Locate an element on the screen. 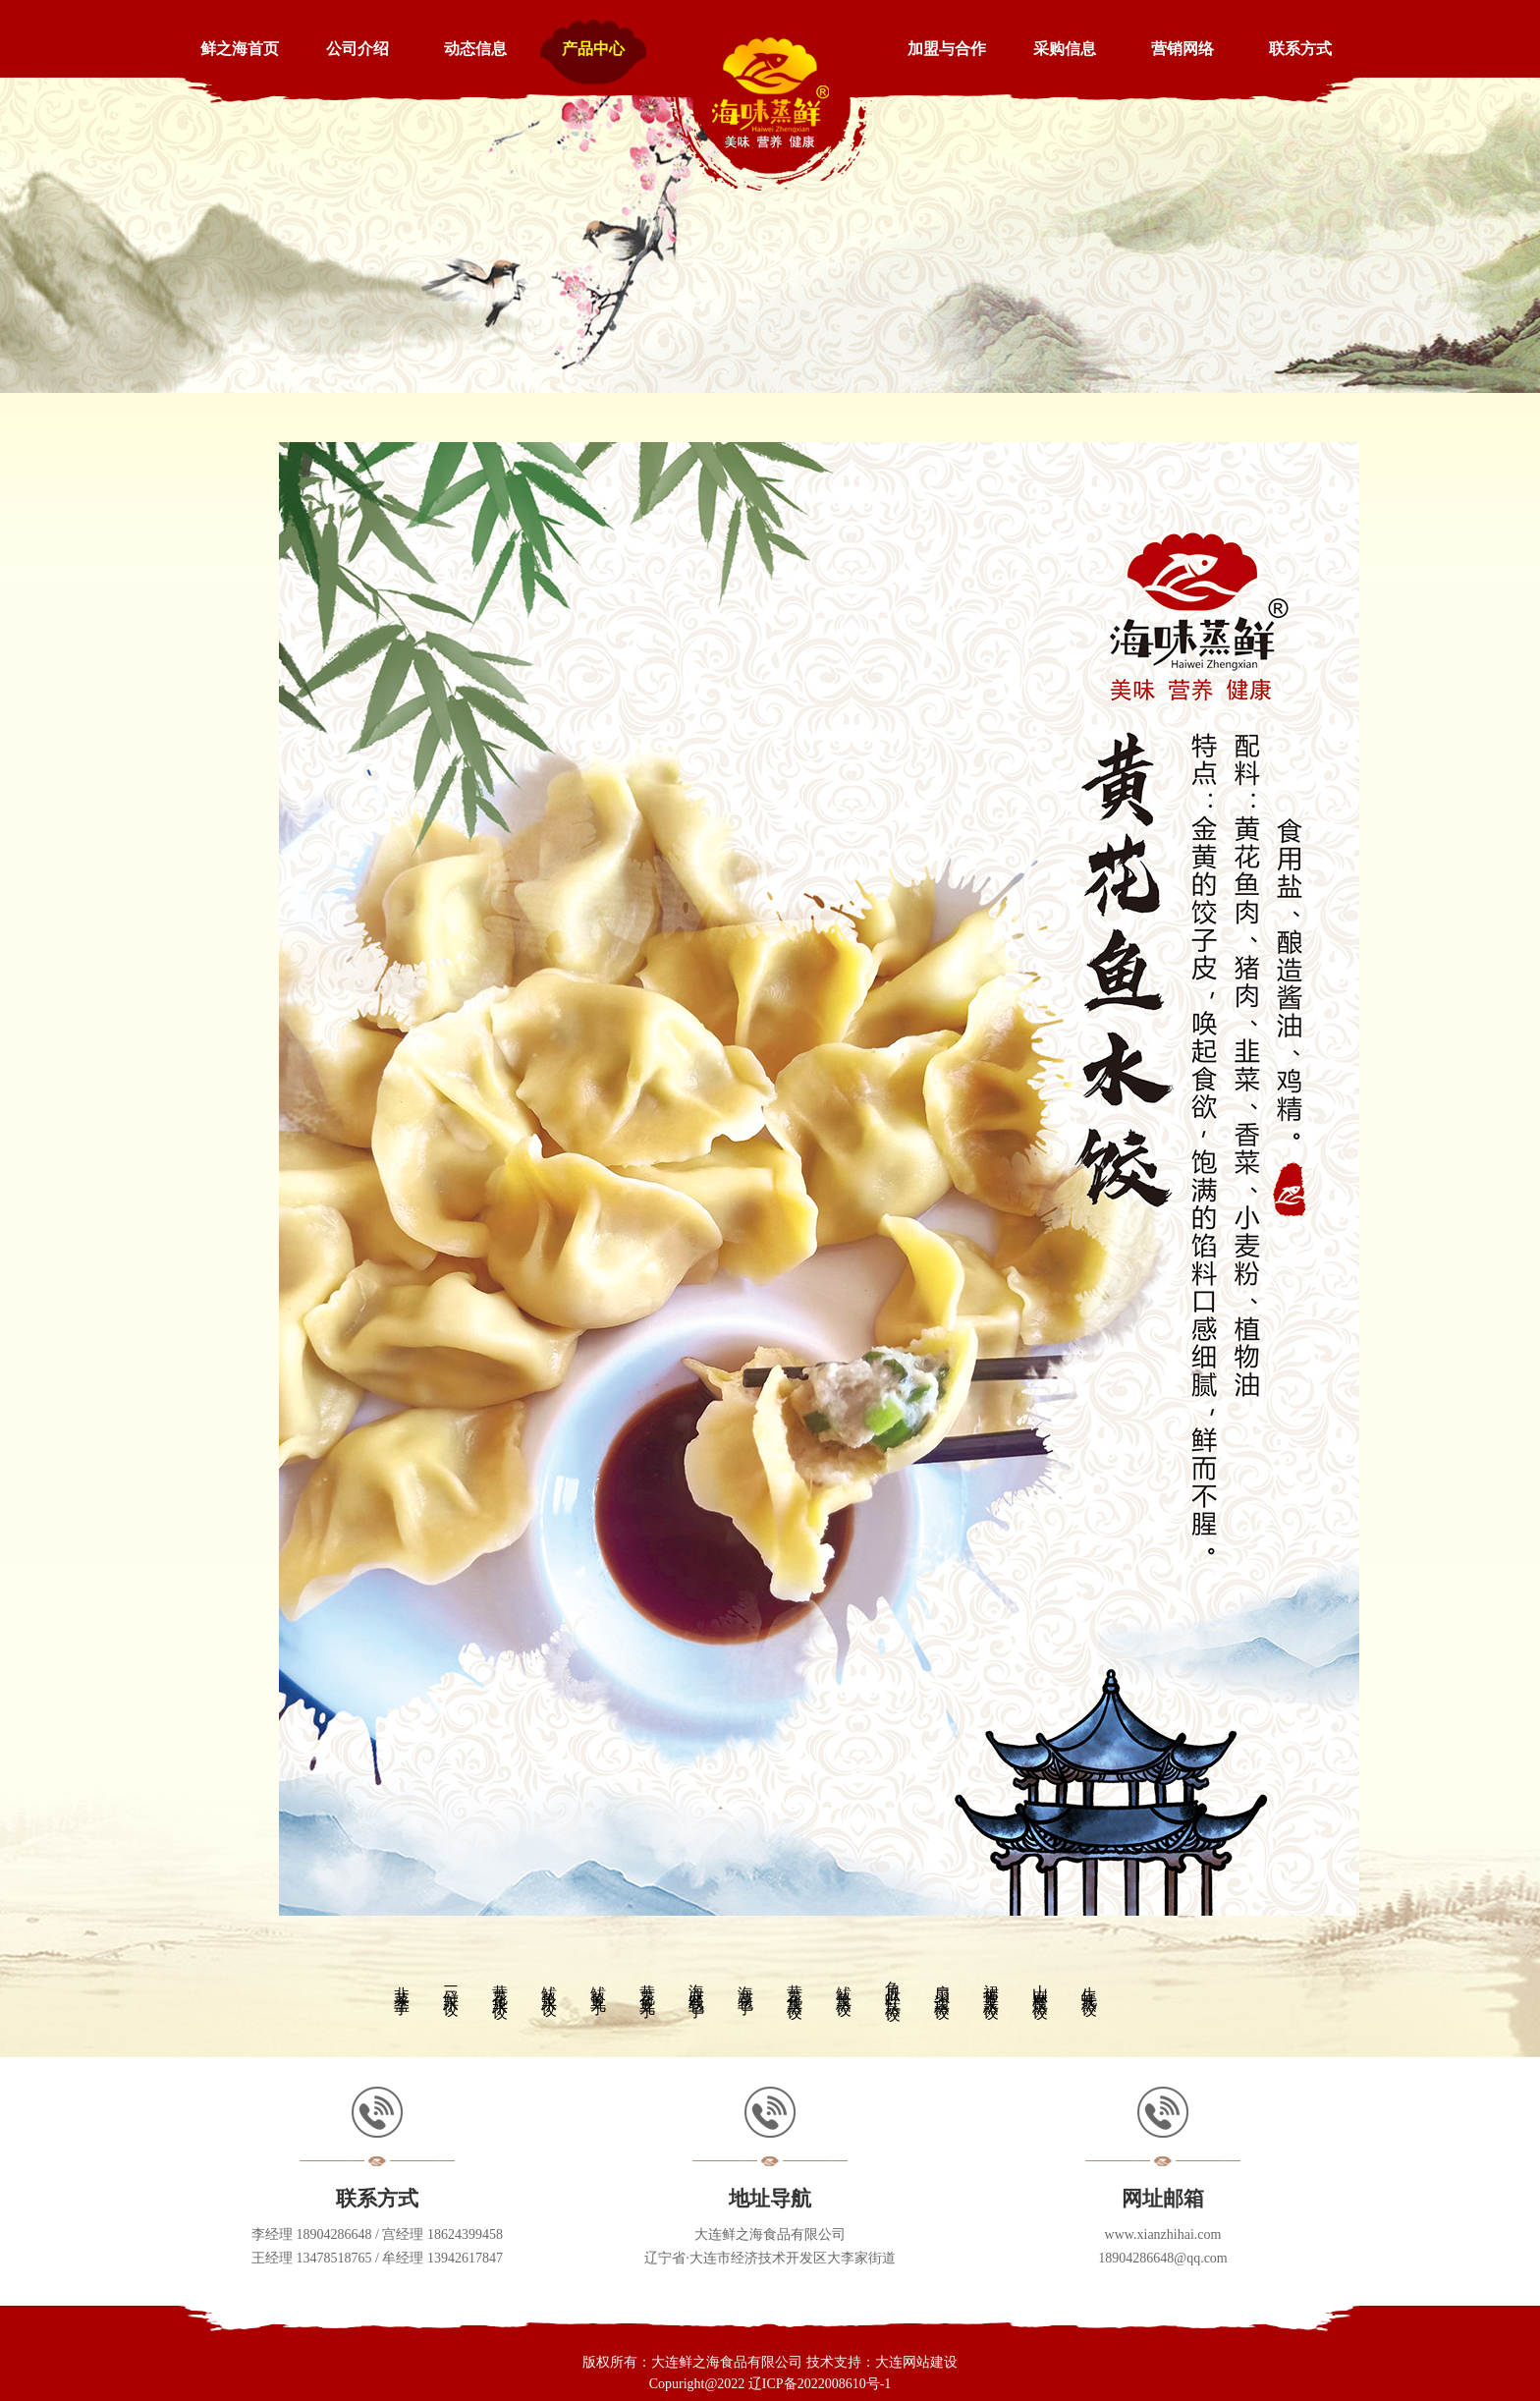 This screenshot has height=2401, width=1540. 加盟与合作 is located at coordinates (947, 48).